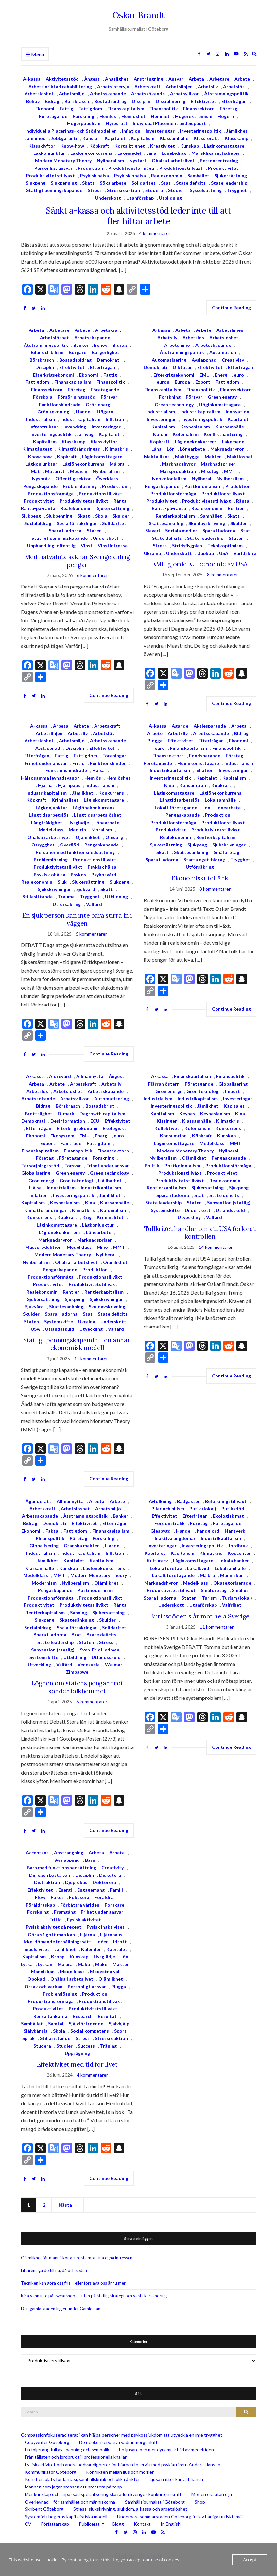 The image size is (277, 2576). What do you see at coordinates (83, 123) in the screenshot?
I see `Högerpopulism` at bounding box center [83, 123].